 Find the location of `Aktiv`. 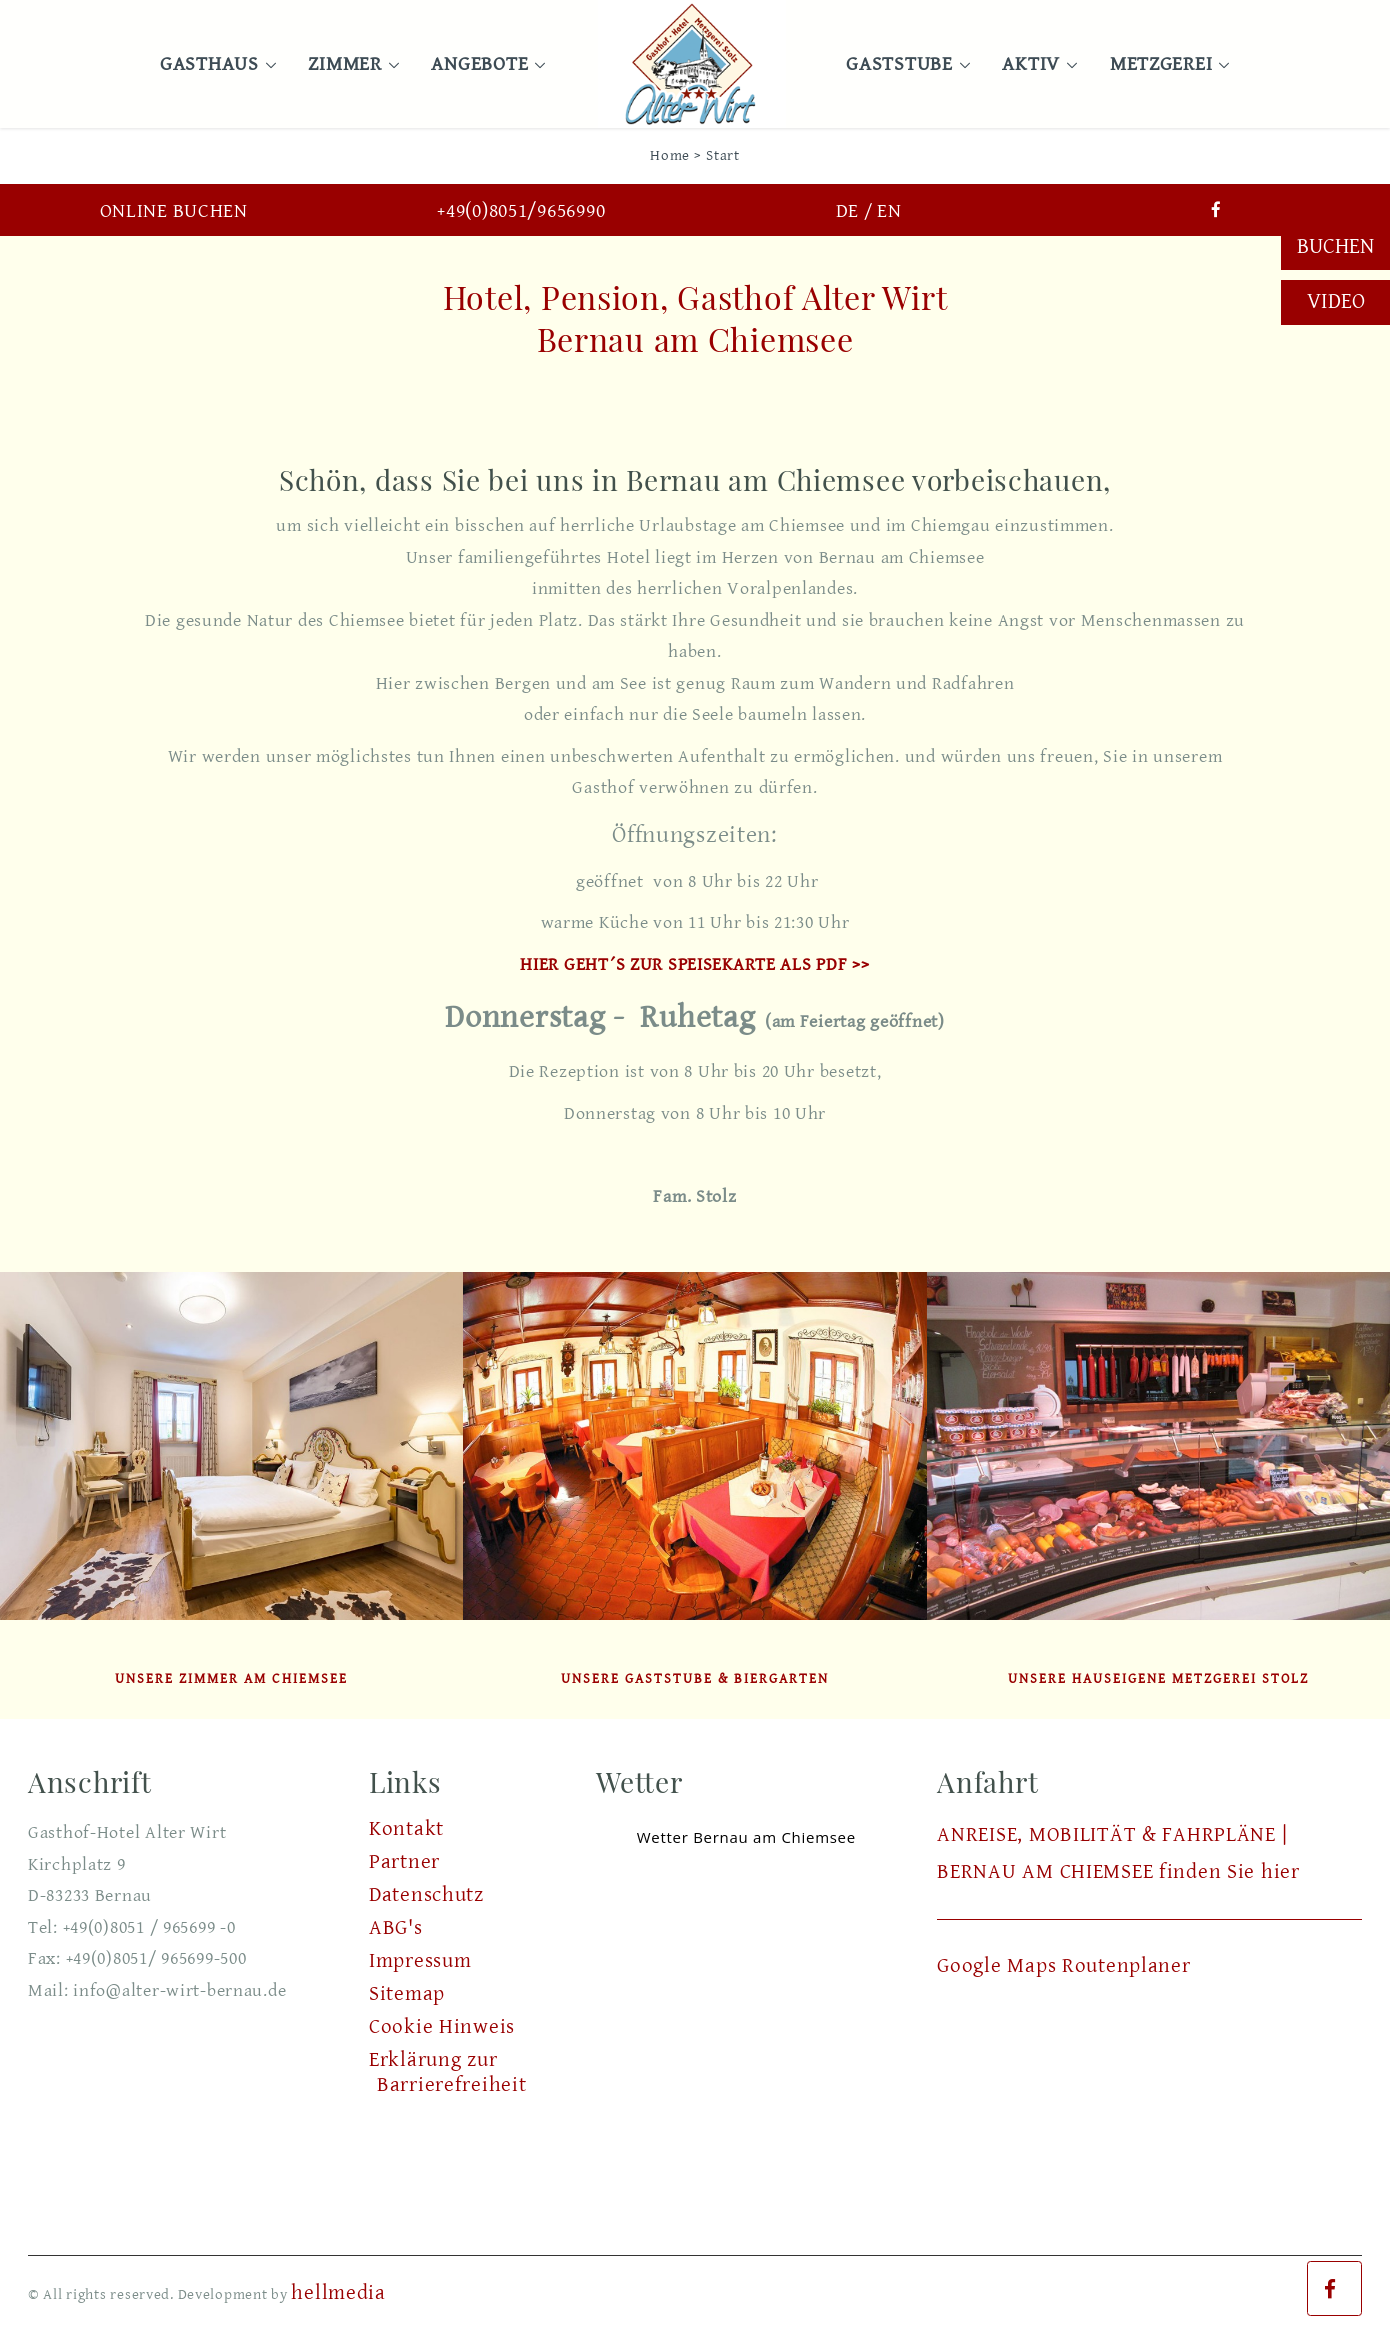

Aktiv is located at coordinates (1035, 64).